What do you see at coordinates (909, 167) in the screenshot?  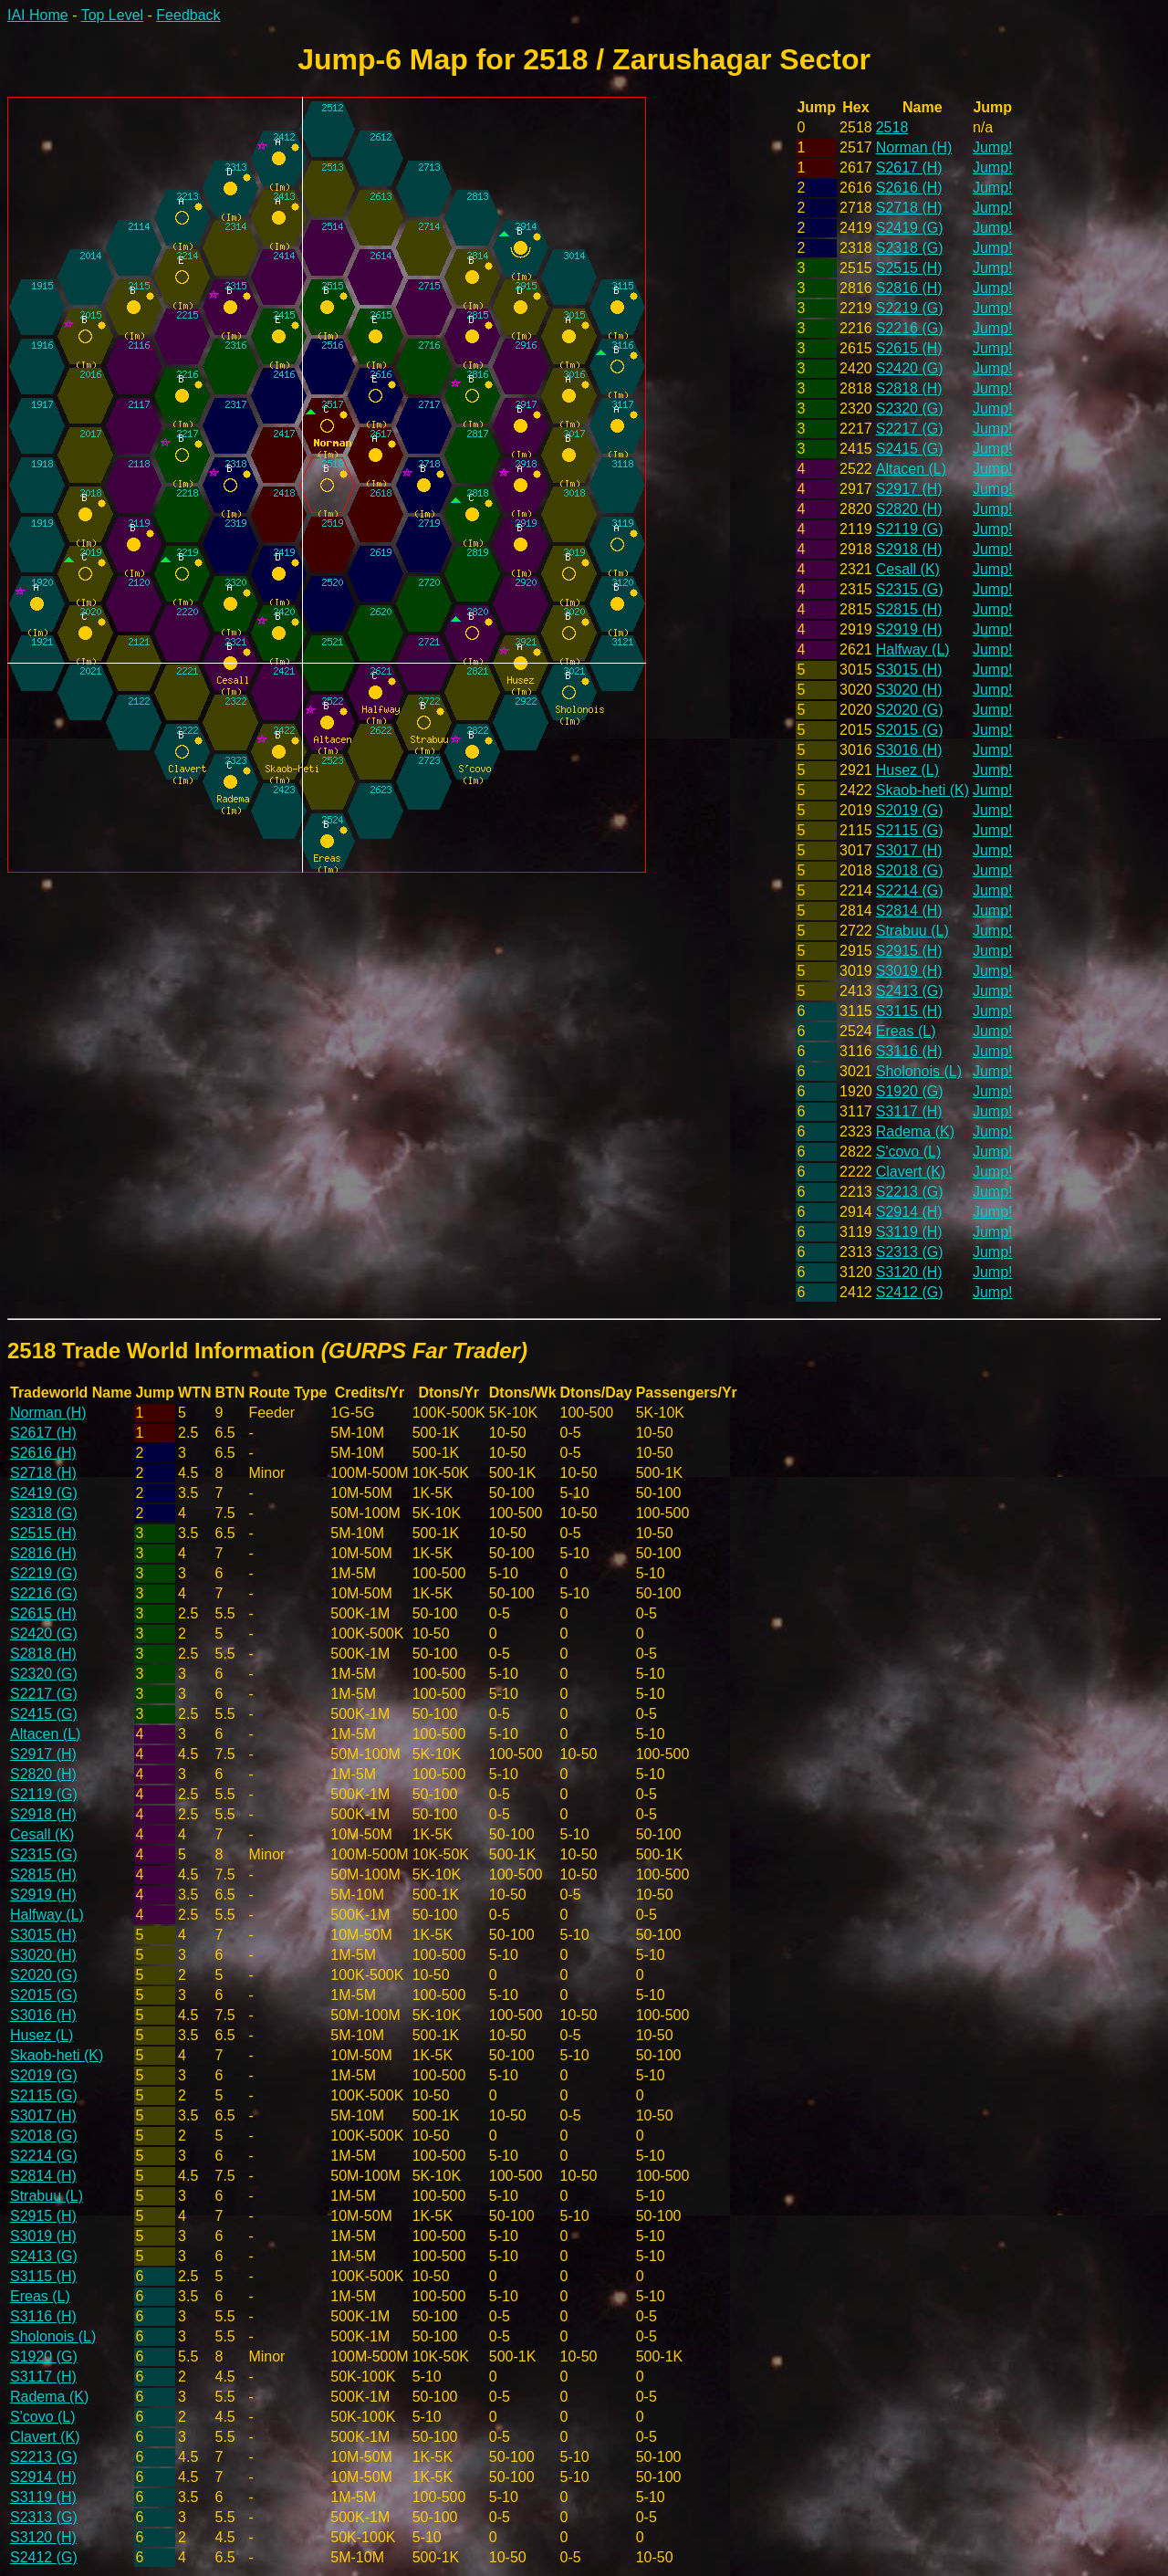 I see `S2617 (H)` at bounding box center [909, 167].